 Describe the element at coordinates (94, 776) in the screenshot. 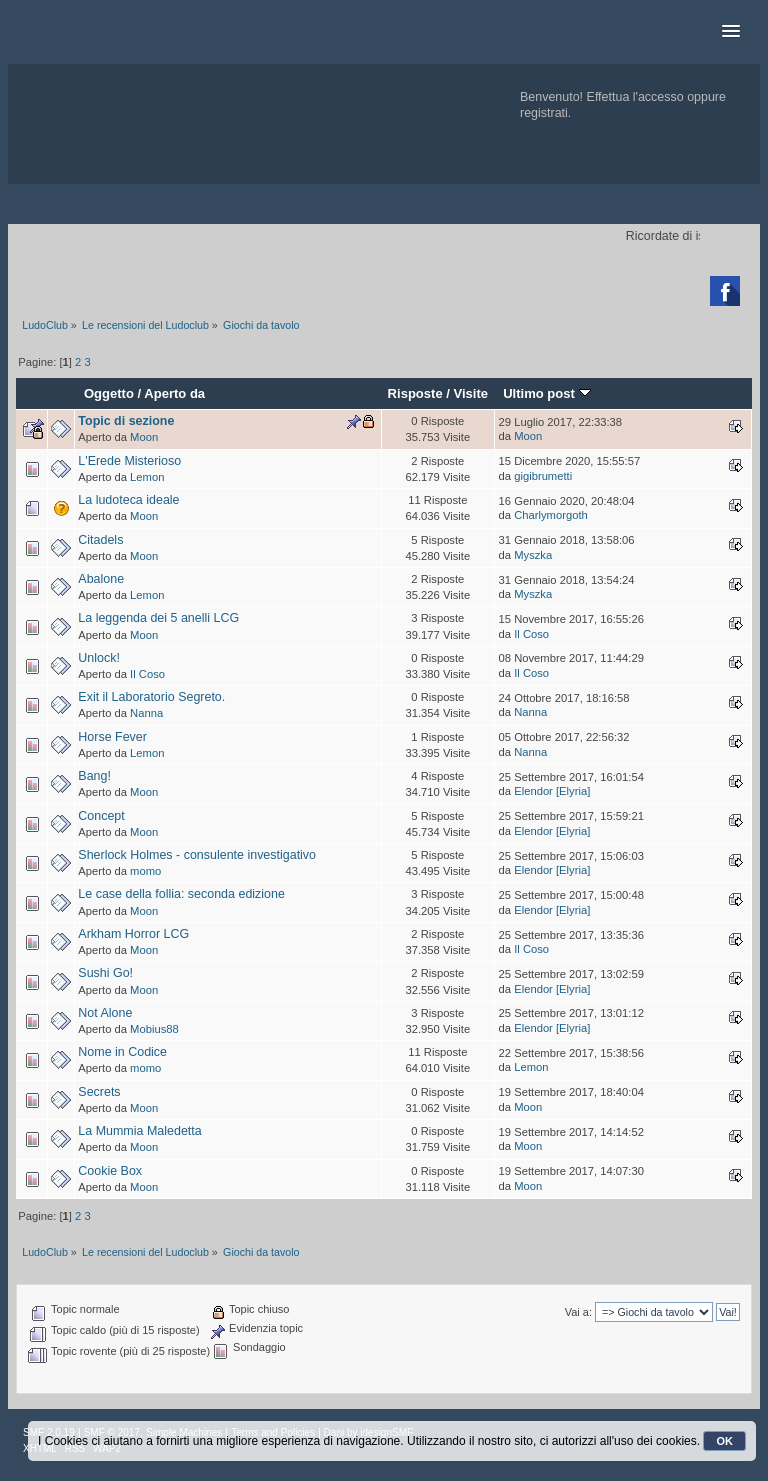

I see `Bang!` at that location.